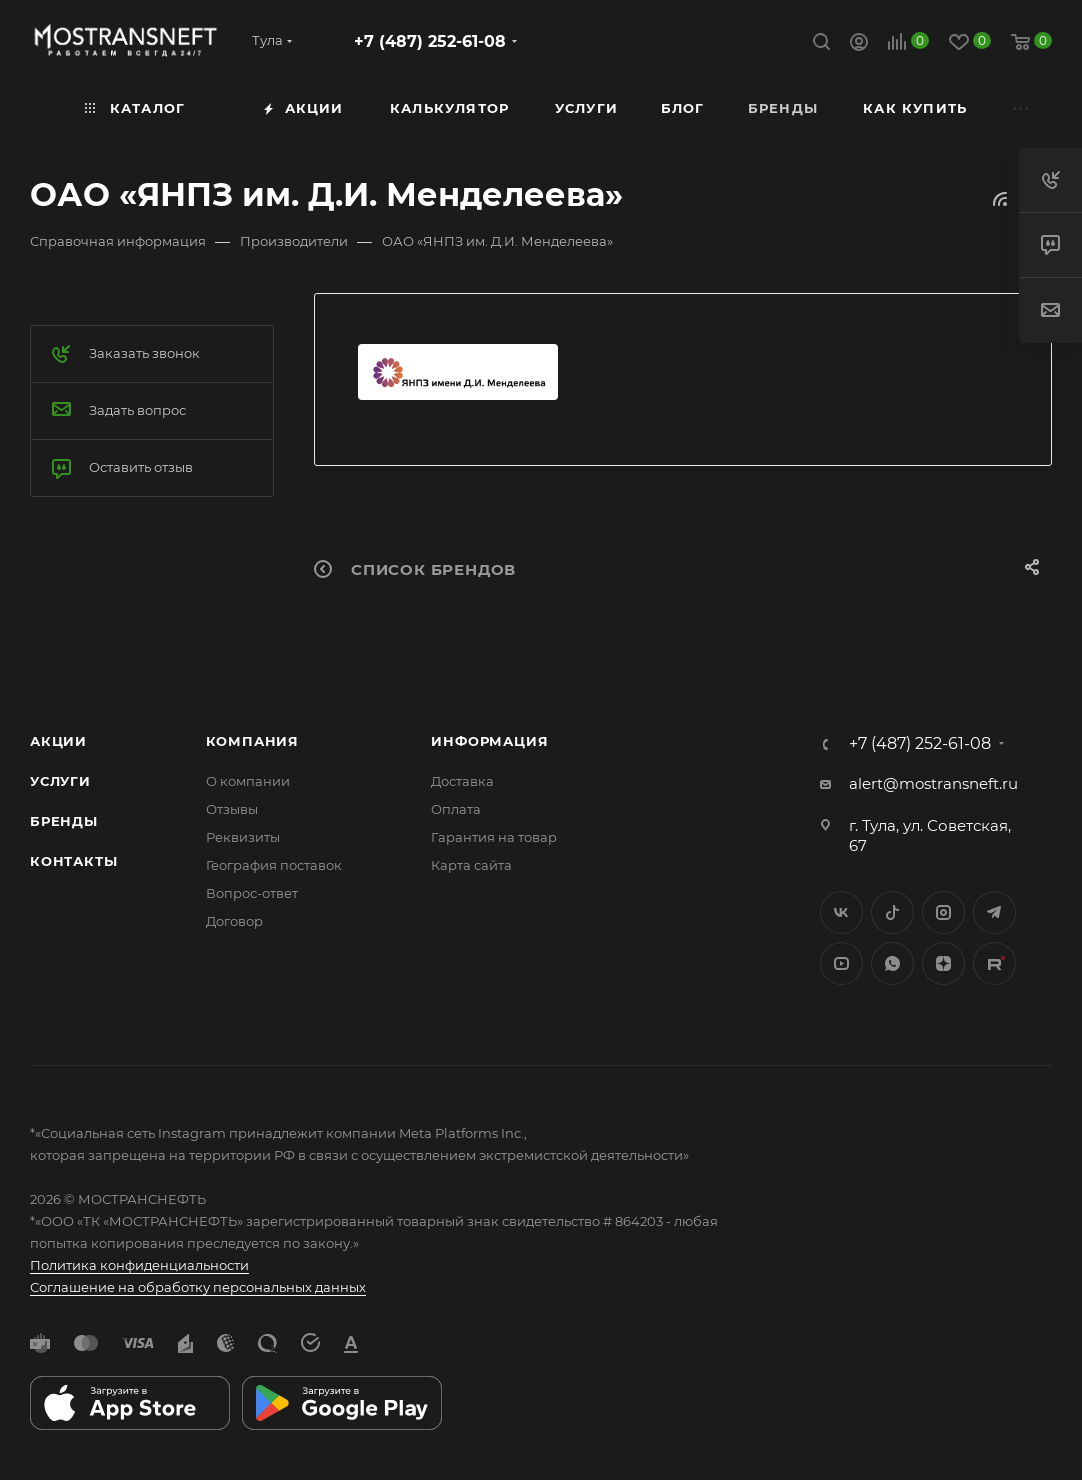  Describe the element at coordinates (933, 783) in the screenshot. I see `alert@mostransneft.ru` at that location.